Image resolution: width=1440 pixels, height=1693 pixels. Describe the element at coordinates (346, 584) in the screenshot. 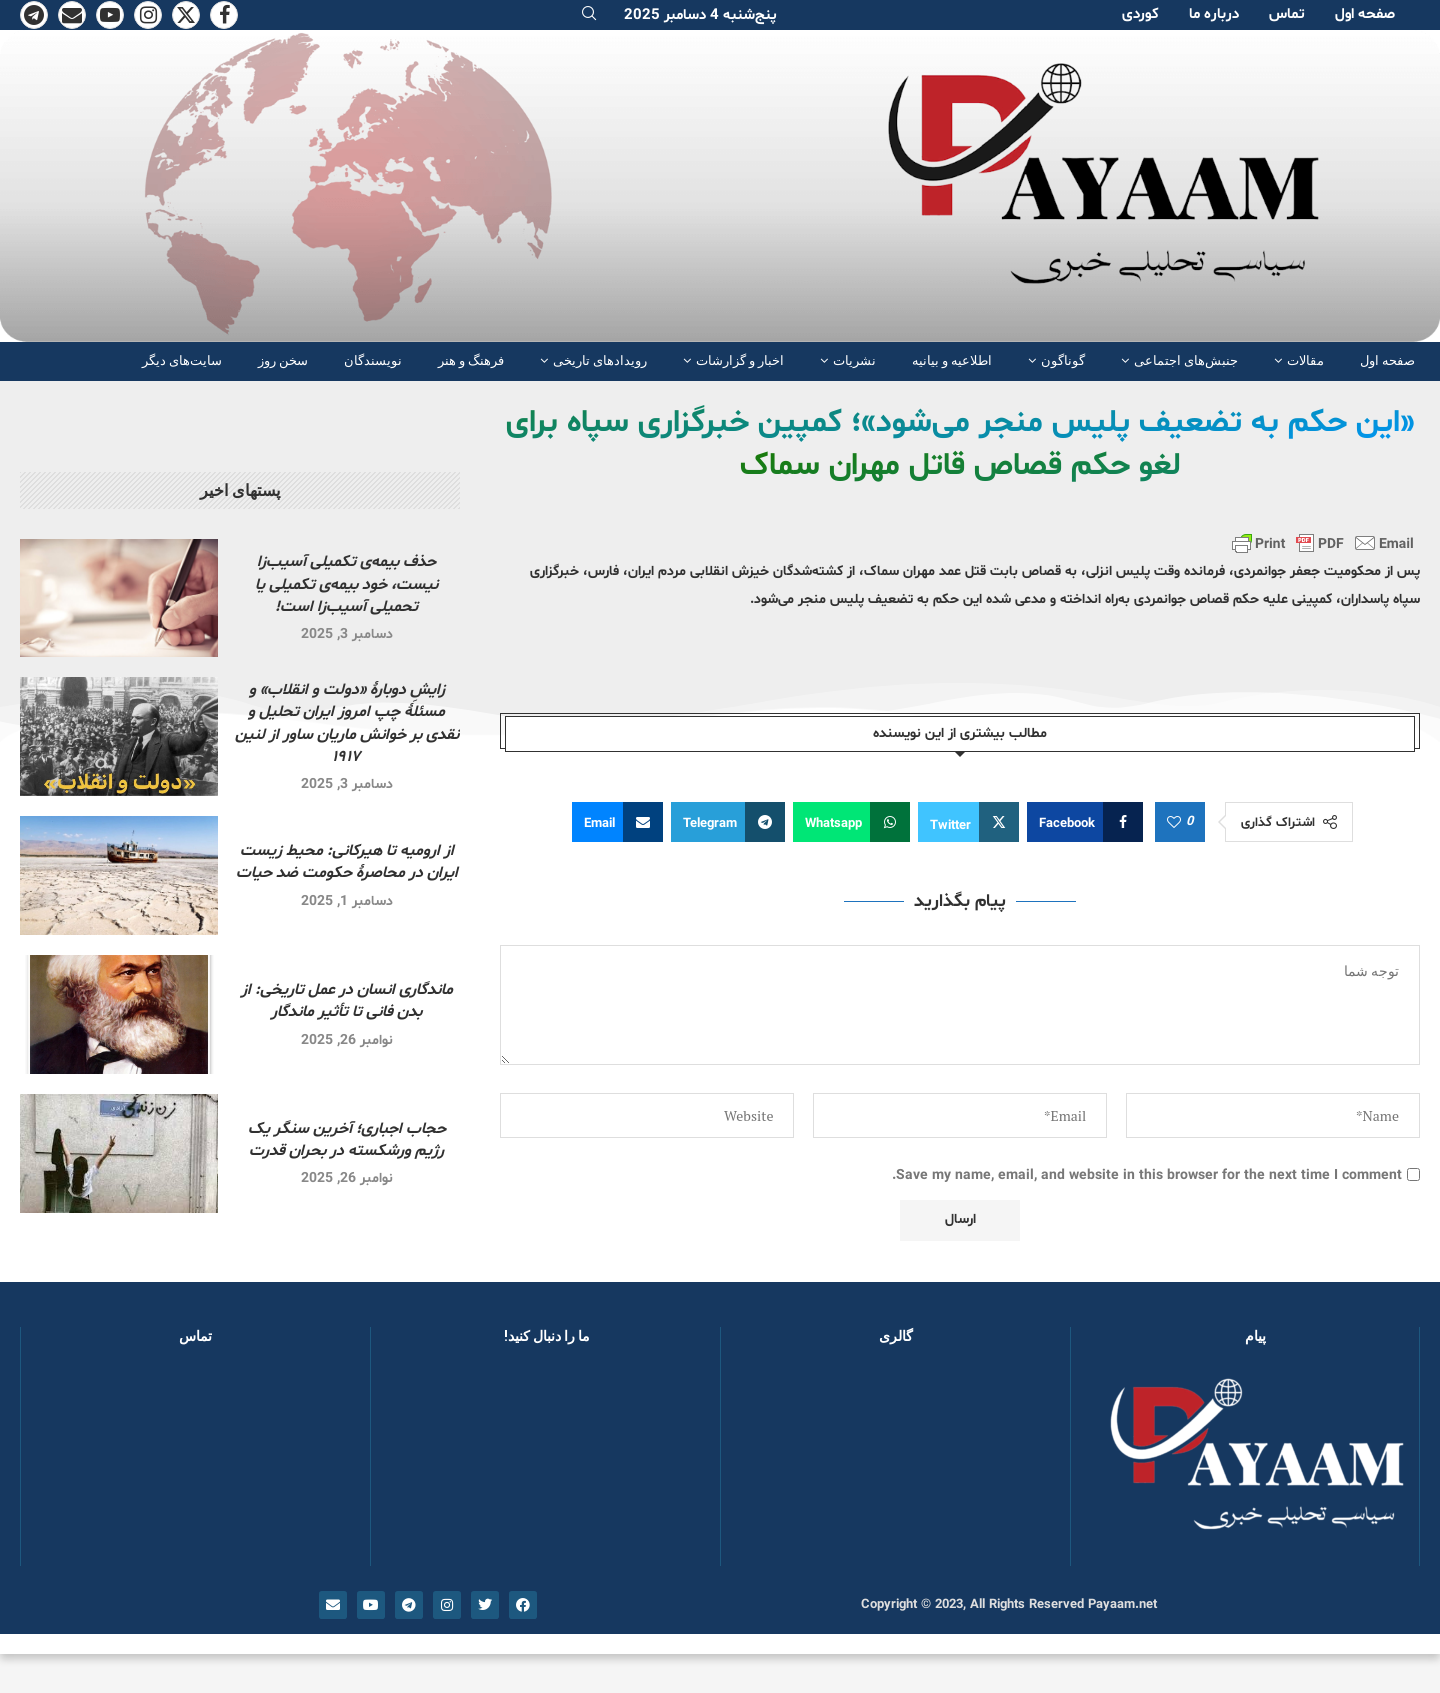

I see `حذف بیمه‌ی تکمیلی آسیب‌زا نیست، خود بیمه‌ی تکمیلی یا تحمیلی آسیب‌زا است!` at that location.